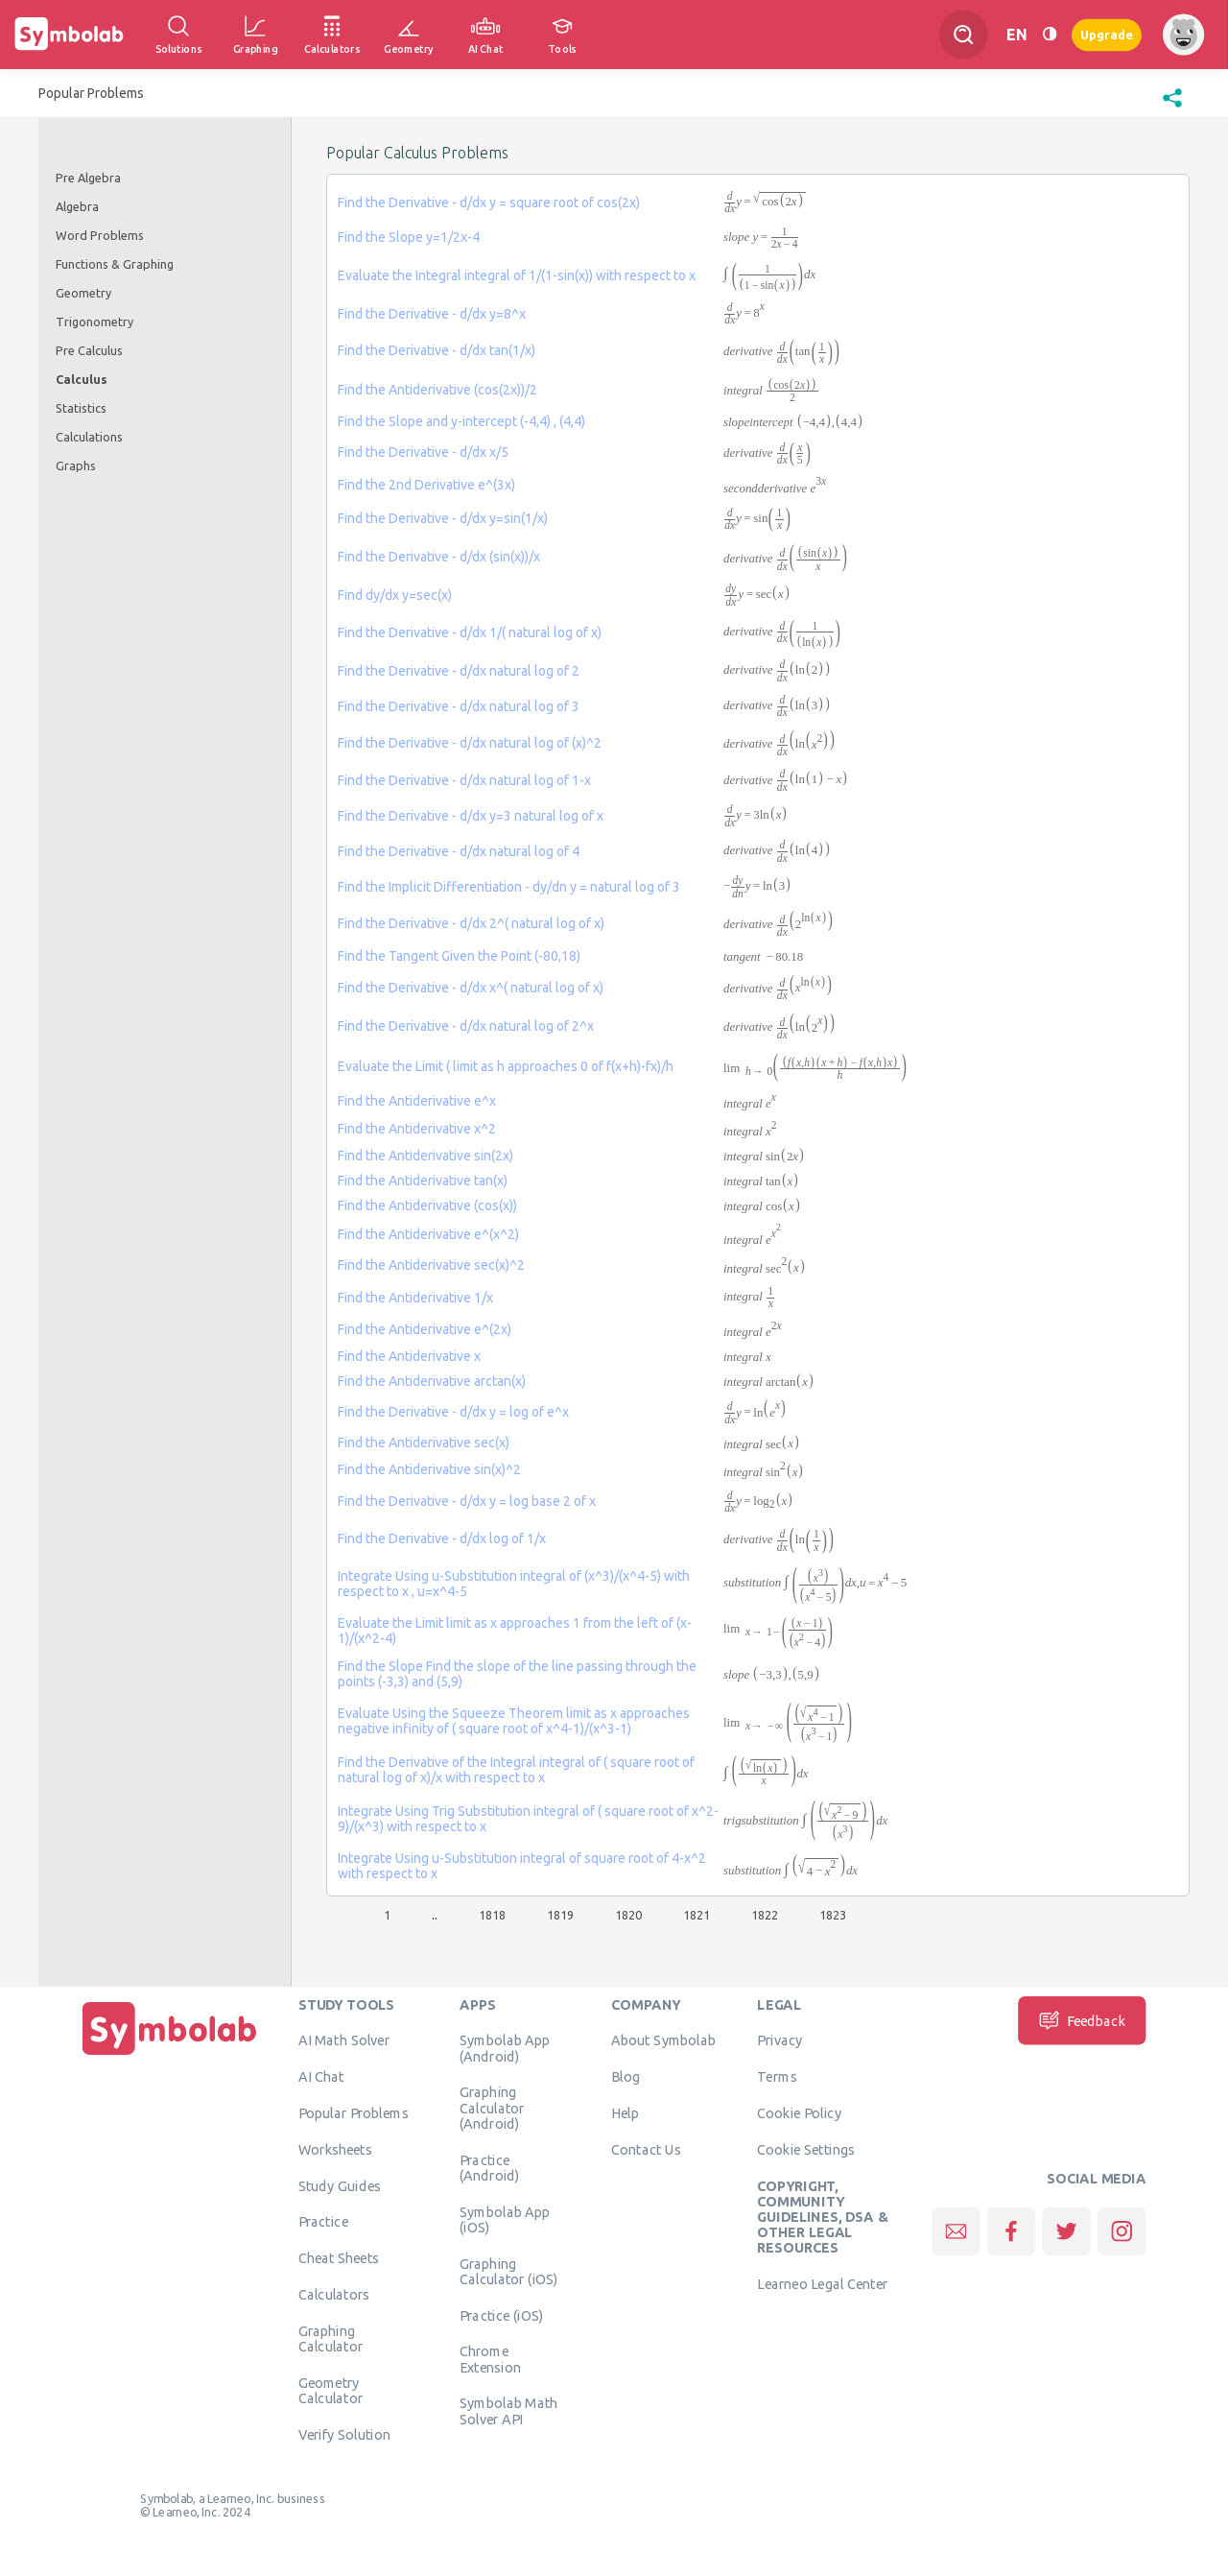 The width and height of the screenshot is (1228, 2576). What do you see at coordinates (505, 1066) in the screenshot?
I see `Evaluate the Limit ( limit as h approaches 0 of f(x+h)-fx)/h` at bounding box center [505, 1066].